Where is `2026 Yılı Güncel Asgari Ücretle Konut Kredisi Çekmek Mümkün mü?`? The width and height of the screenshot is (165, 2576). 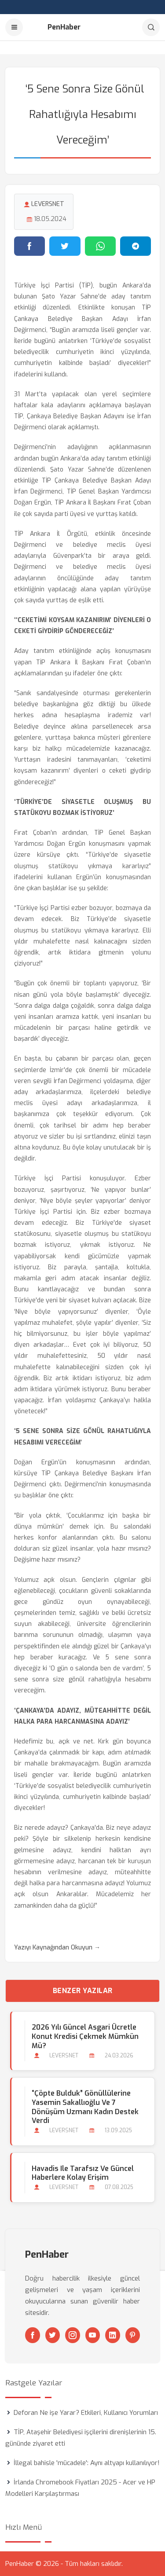 2026 Yılı Güncel Asgari Ücretle Konut Kredisi Çekmek Mümkün mü? is located at coordinates (85, 2036).